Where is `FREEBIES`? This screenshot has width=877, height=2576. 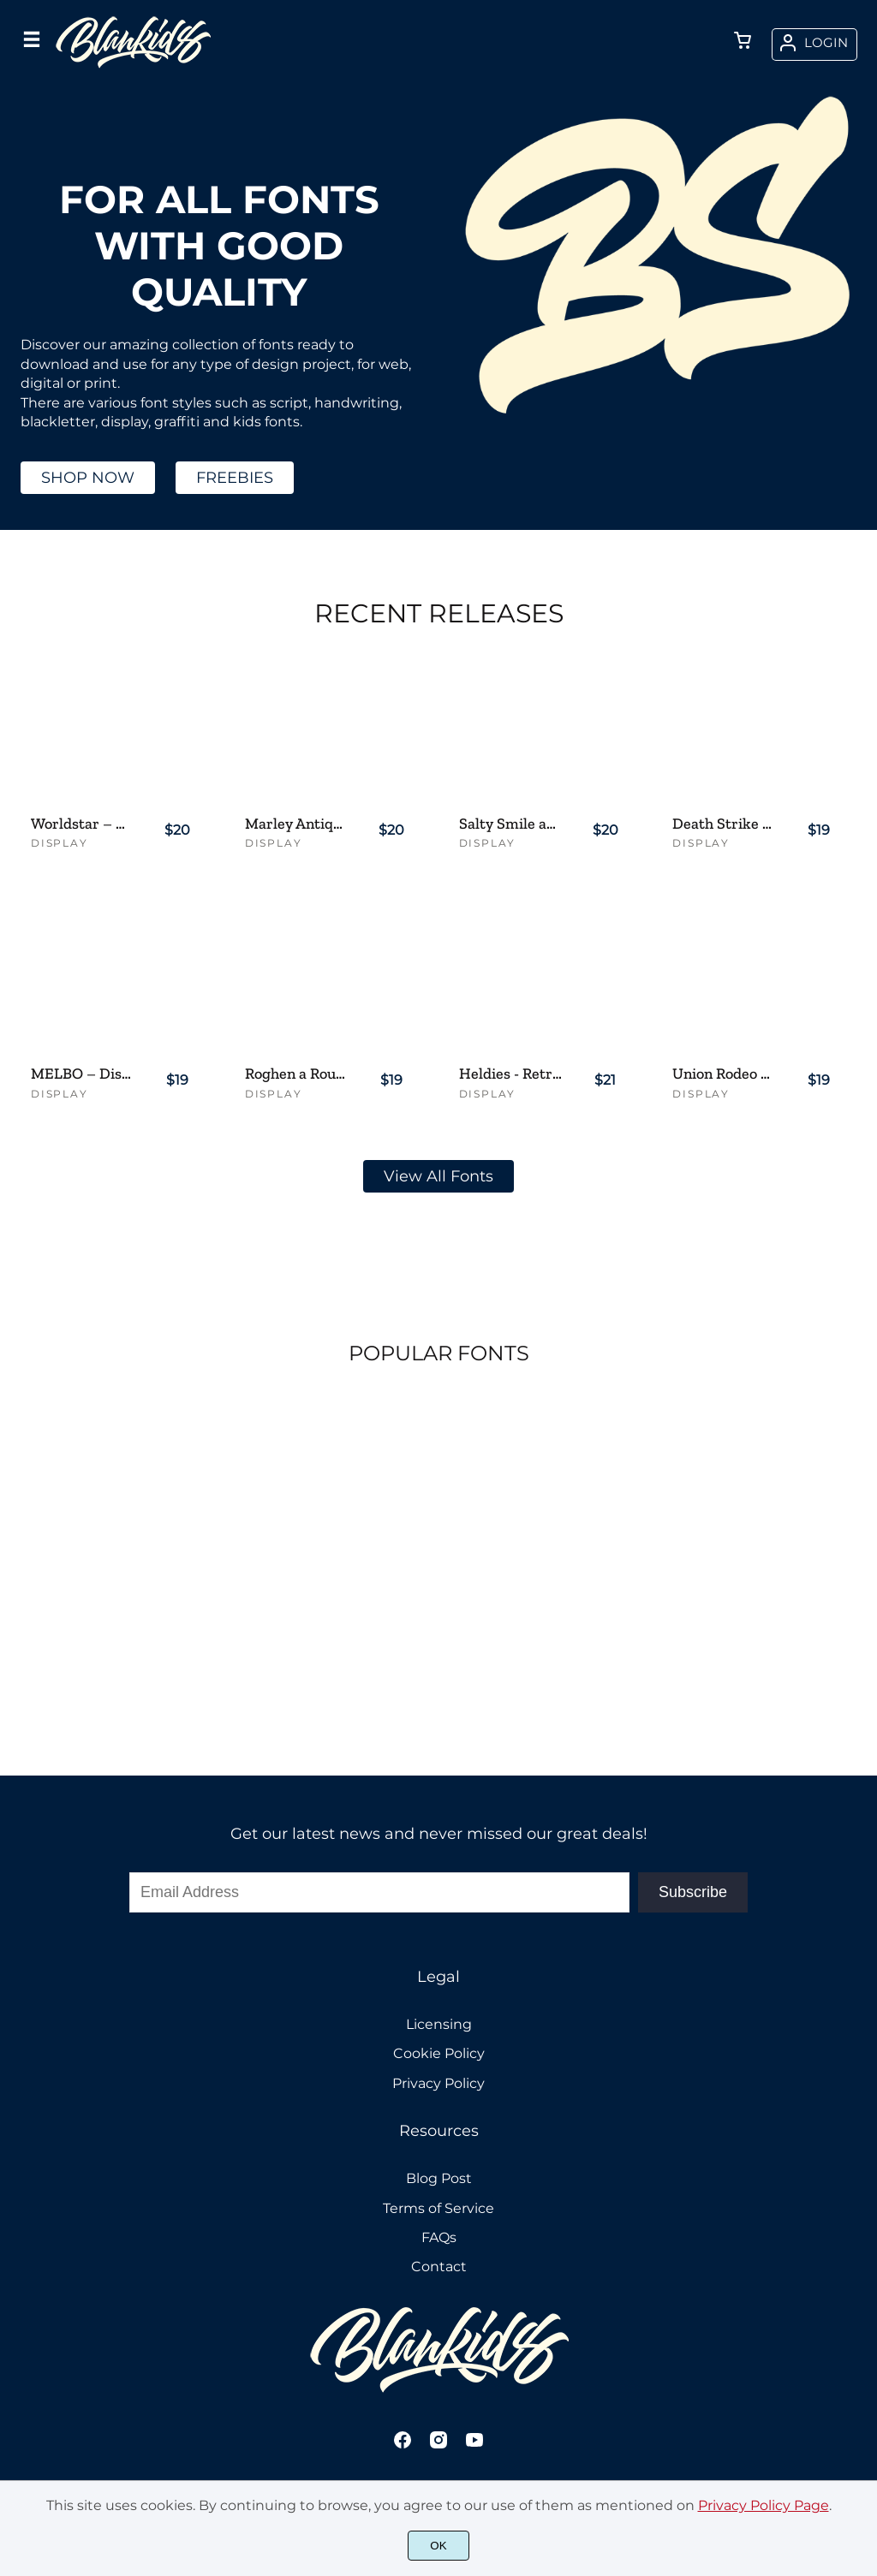 FREEBIES is located at coordinates (234, 477).